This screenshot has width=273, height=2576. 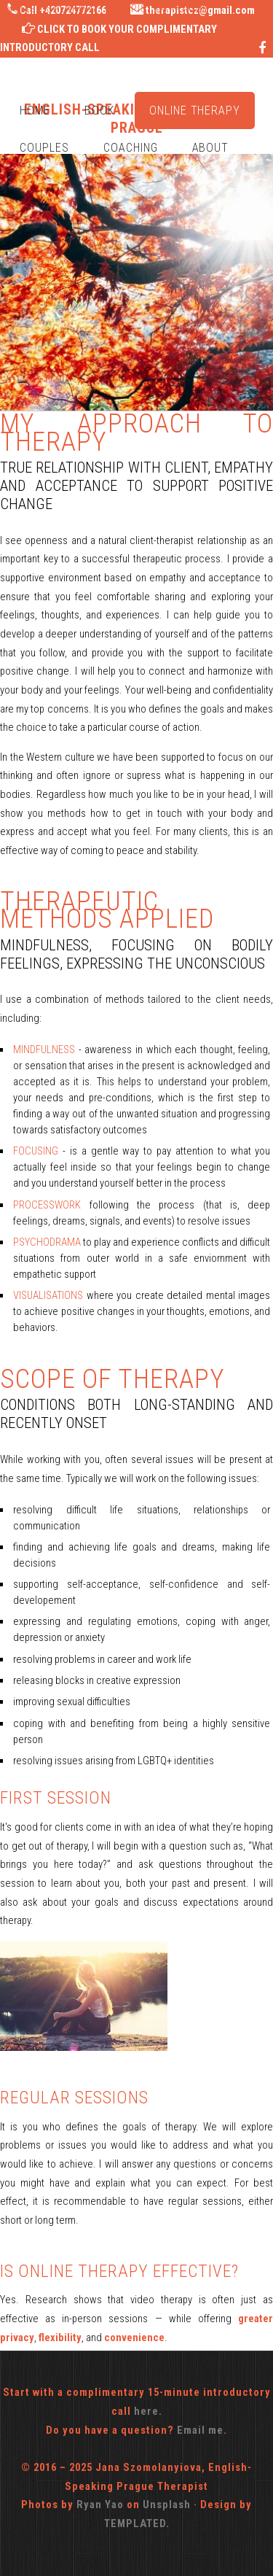 I want to click on TEMPLATED, so click(x=135, y=2523).